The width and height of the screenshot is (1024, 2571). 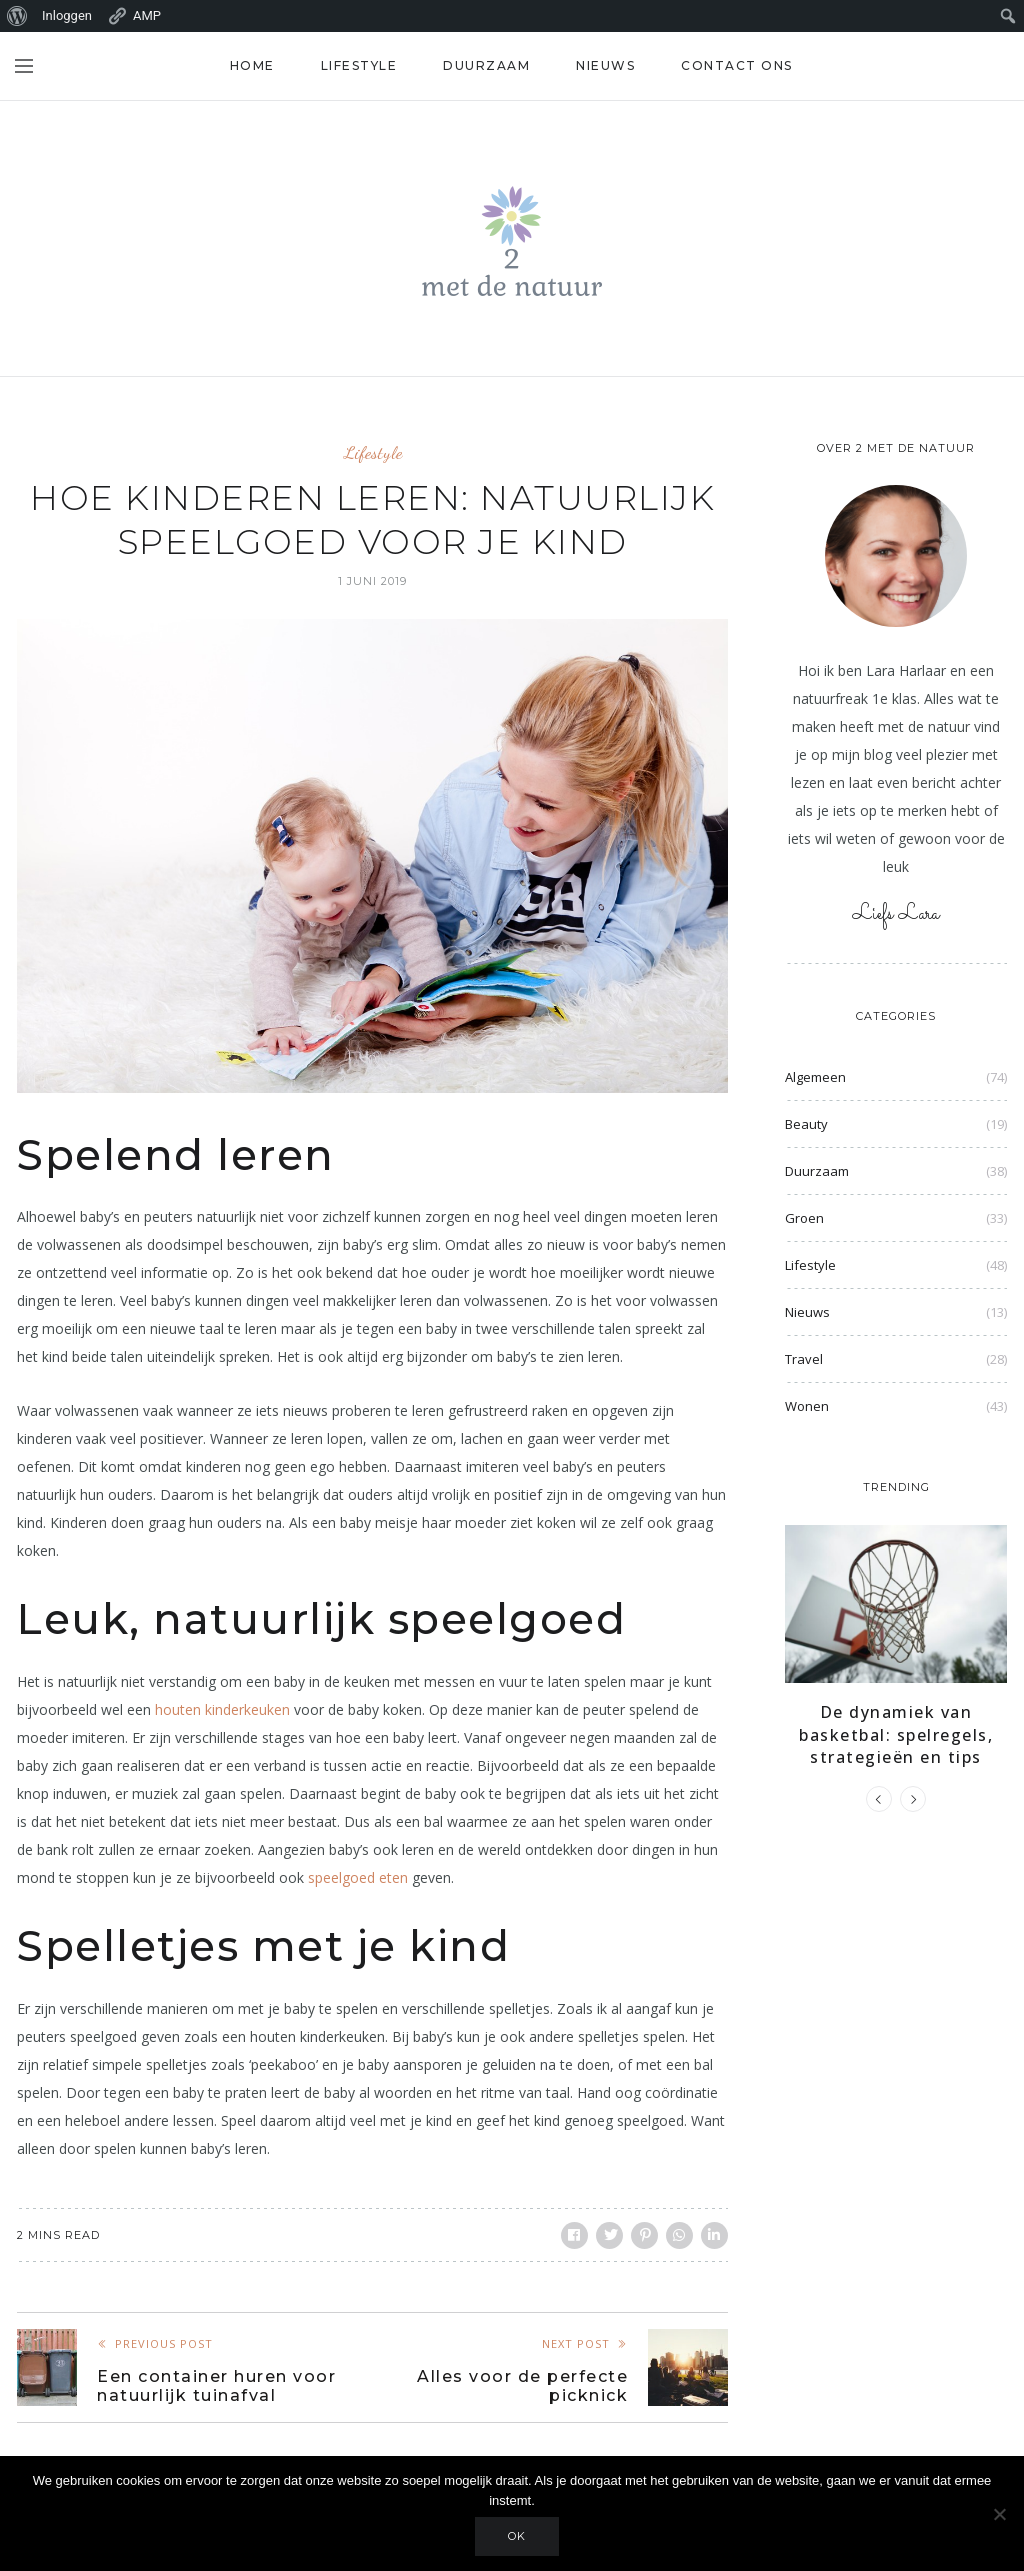 I want to click on speelgoed eten, so click(x=358, y=1877).